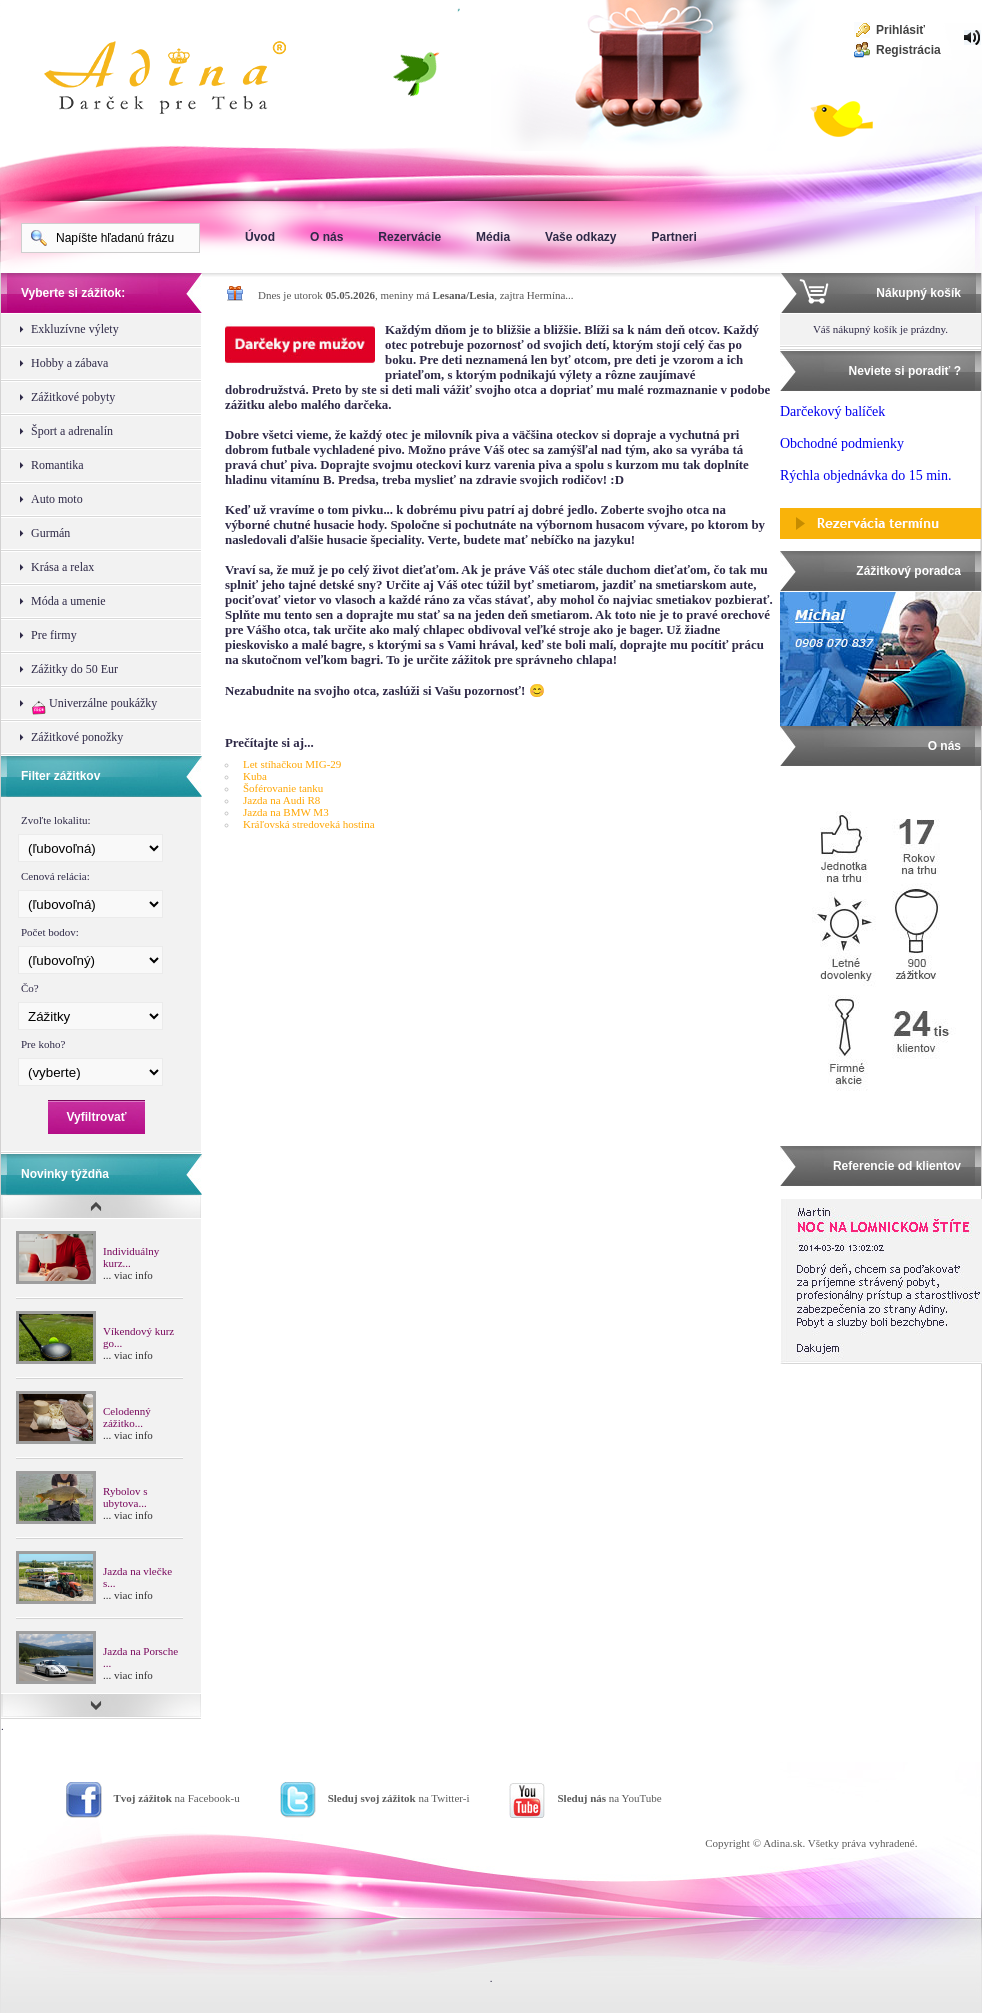  What do you see at coordinates (125, 1497) in the screenshot?
I see `Rybolov s ubytova...` at bounding box center [125, 1497].